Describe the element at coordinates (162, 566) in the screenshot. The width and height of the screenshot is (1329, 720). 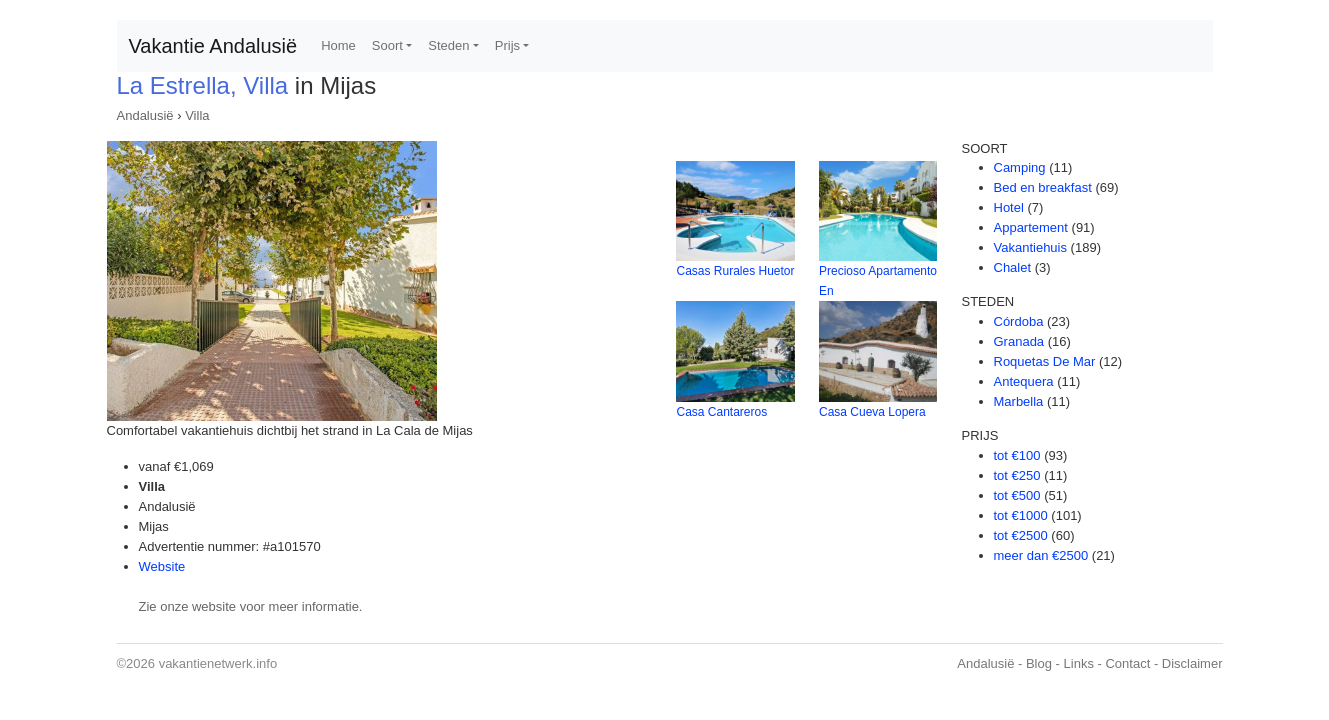
I see `Website` at that location.